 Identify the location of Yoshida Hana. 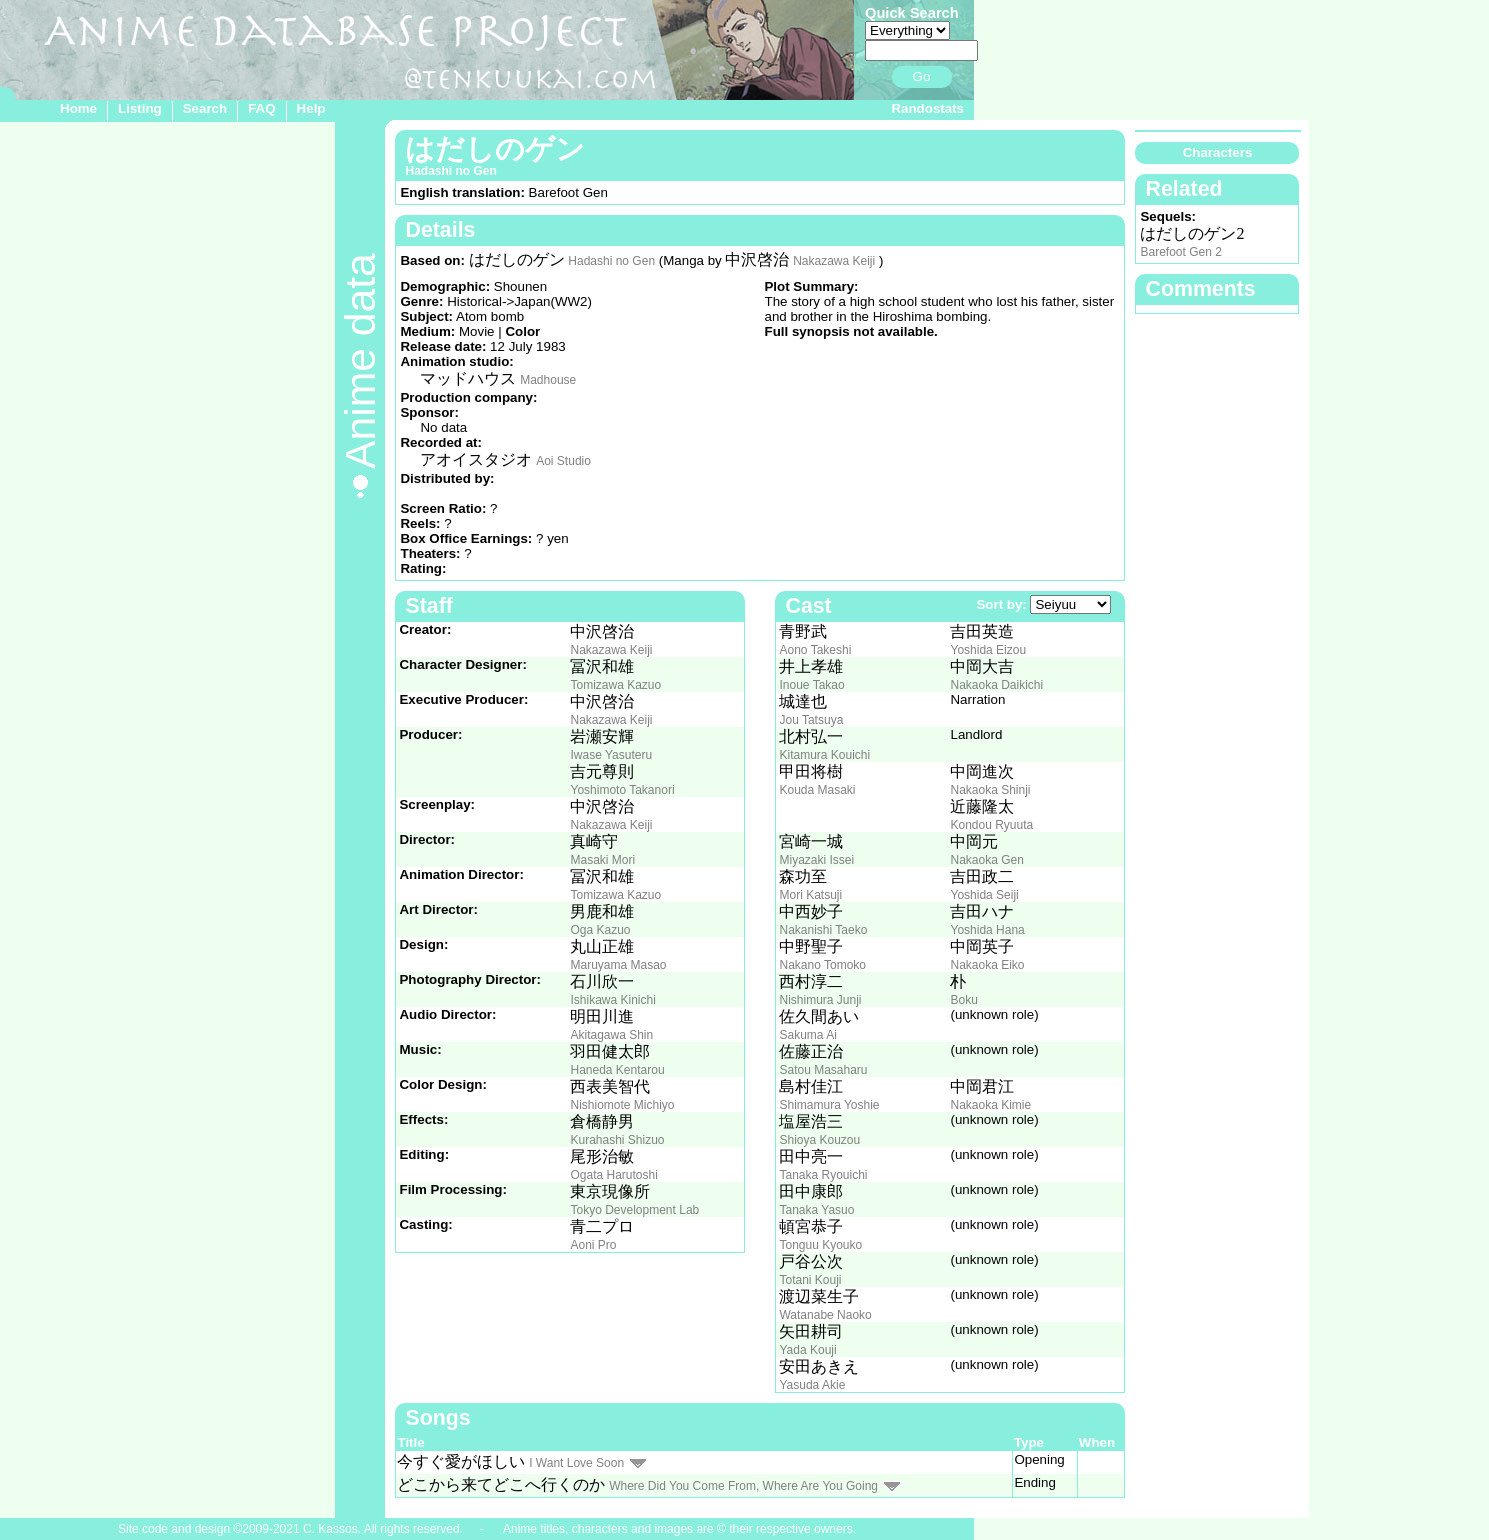
(987, 930).